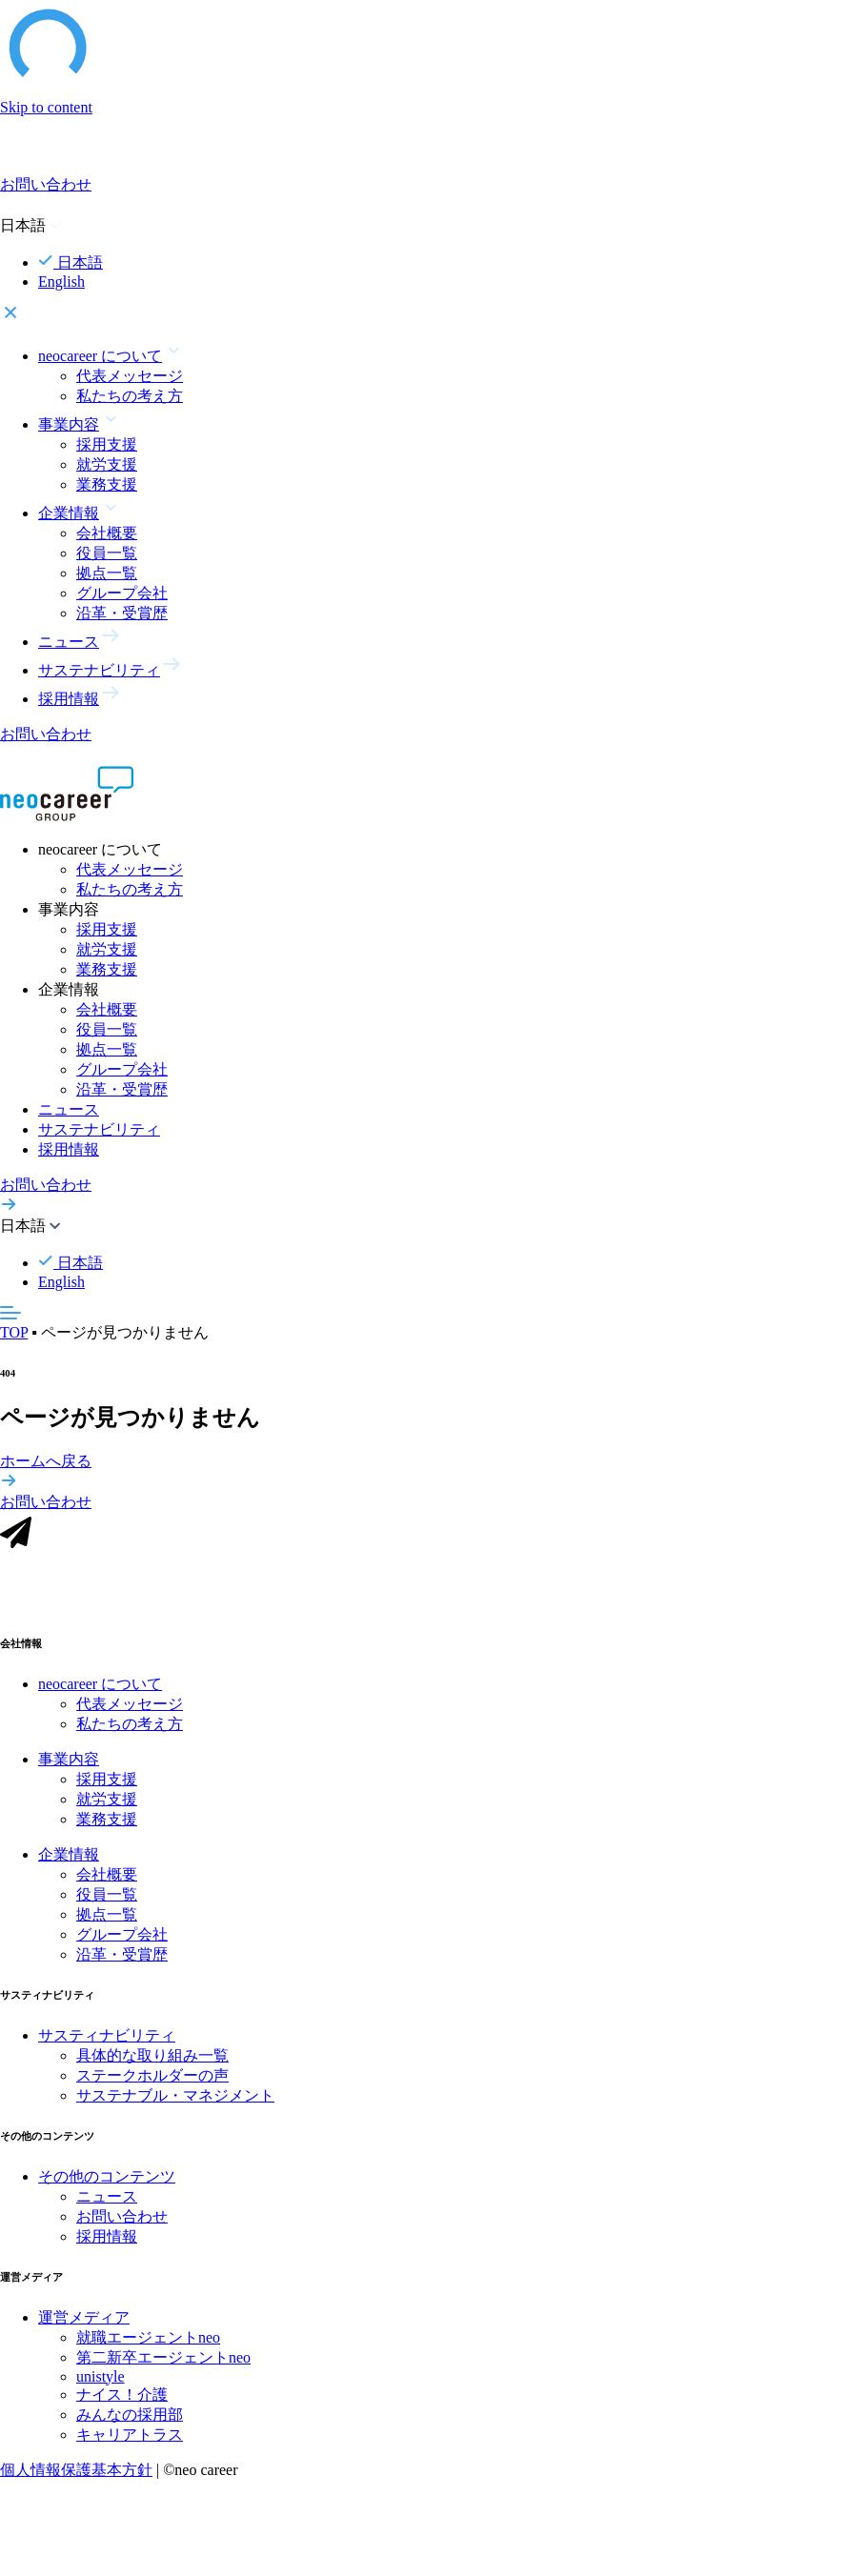 The image size is (848, 2576). What do you see at coordinates (129, 2446) in the screenshot?
I see `キャリアトラス` at bounding box center [129, 2446].